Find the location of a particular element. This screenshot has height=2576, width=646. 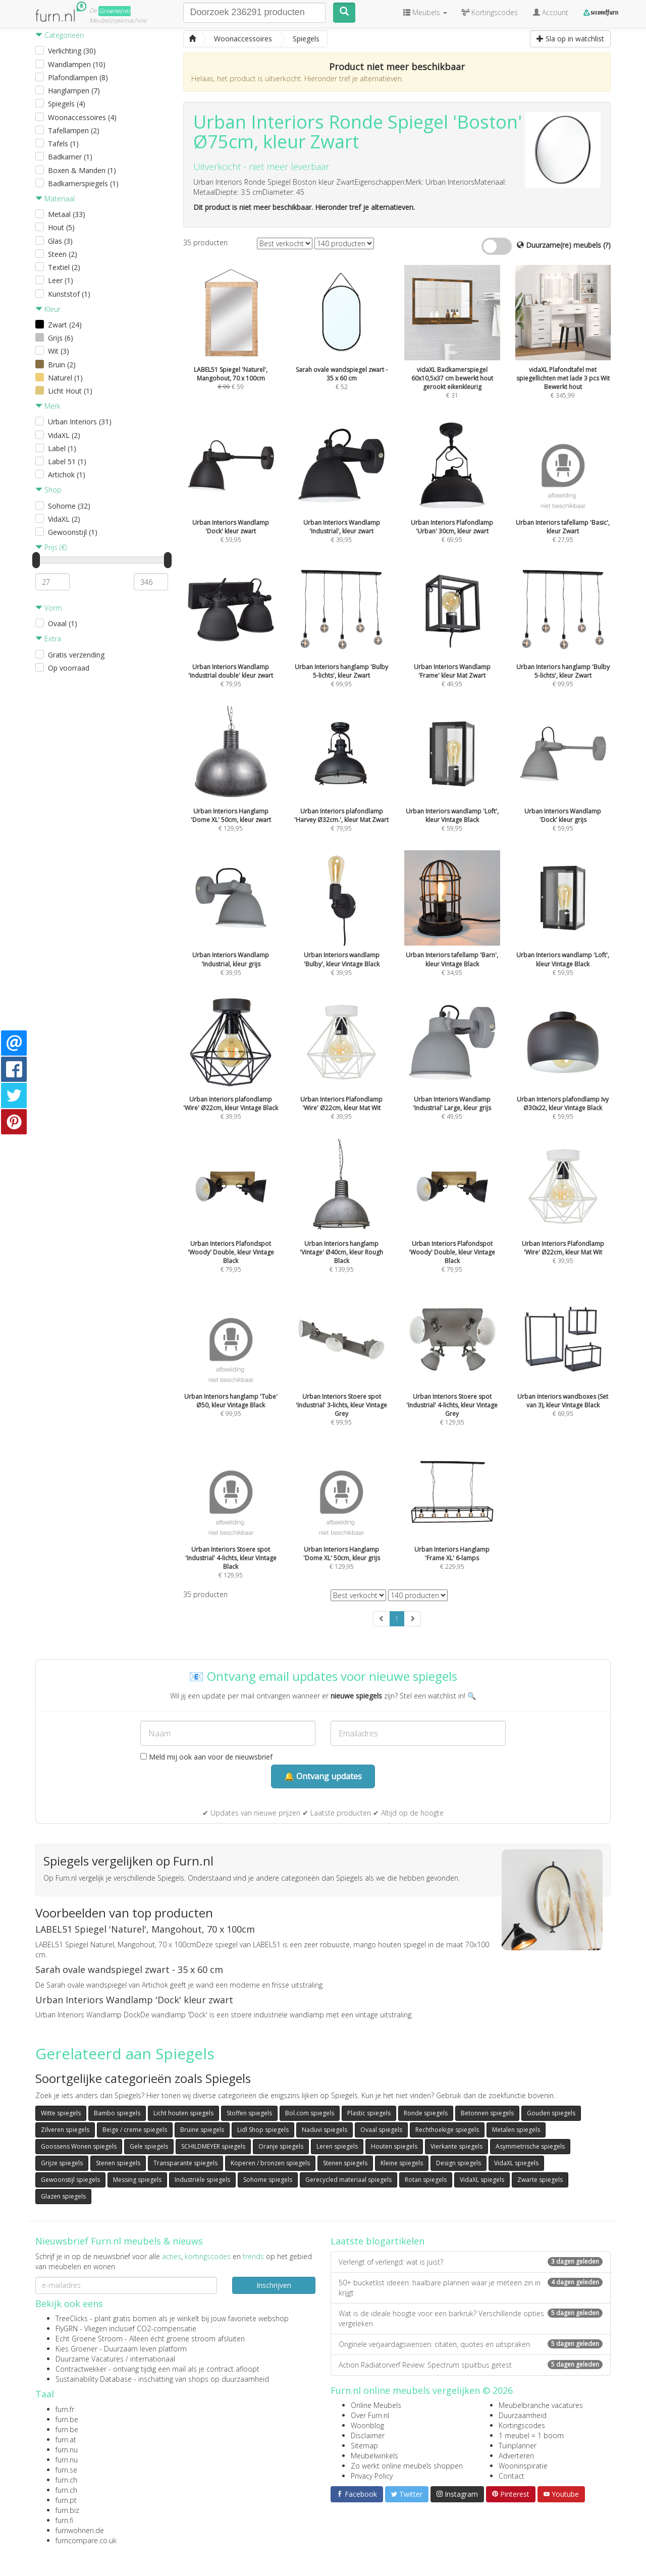

Kies Groener is located at coordinates (76, 2348).